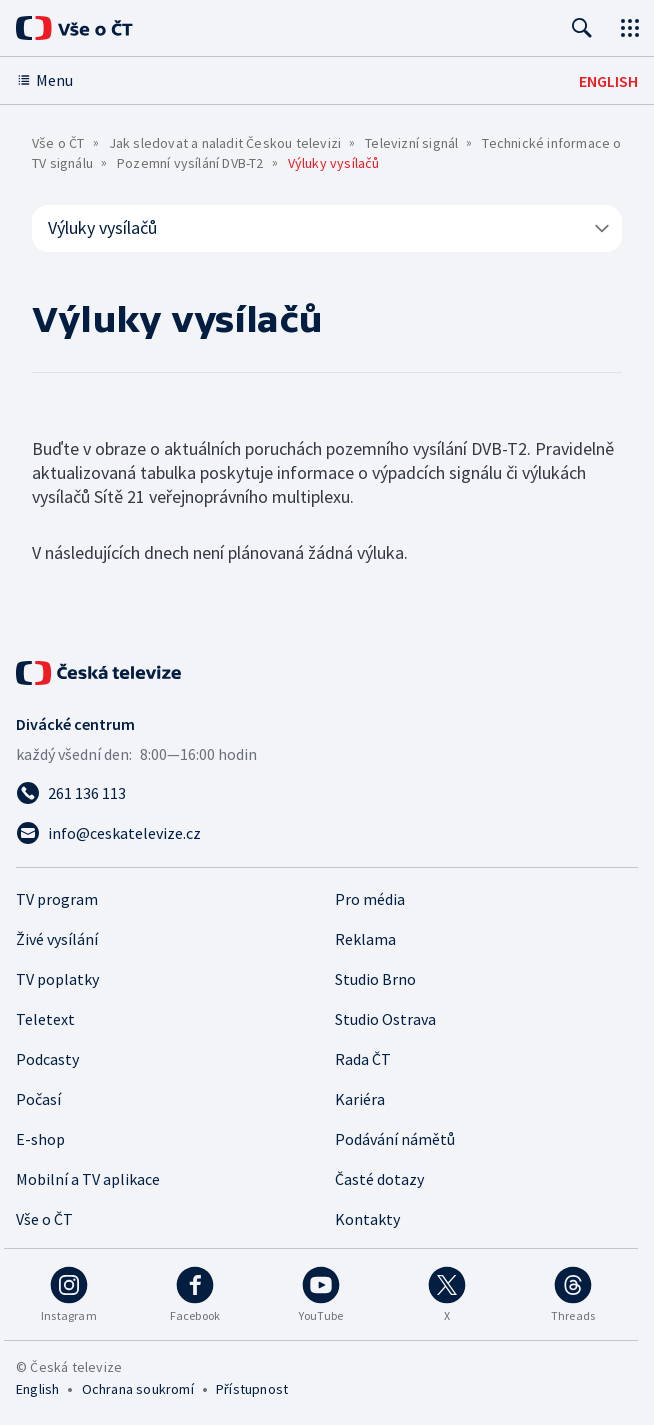  Describe the element at coordinates (411, 143) in the screenshot. I see `Televizní signál` at that location.